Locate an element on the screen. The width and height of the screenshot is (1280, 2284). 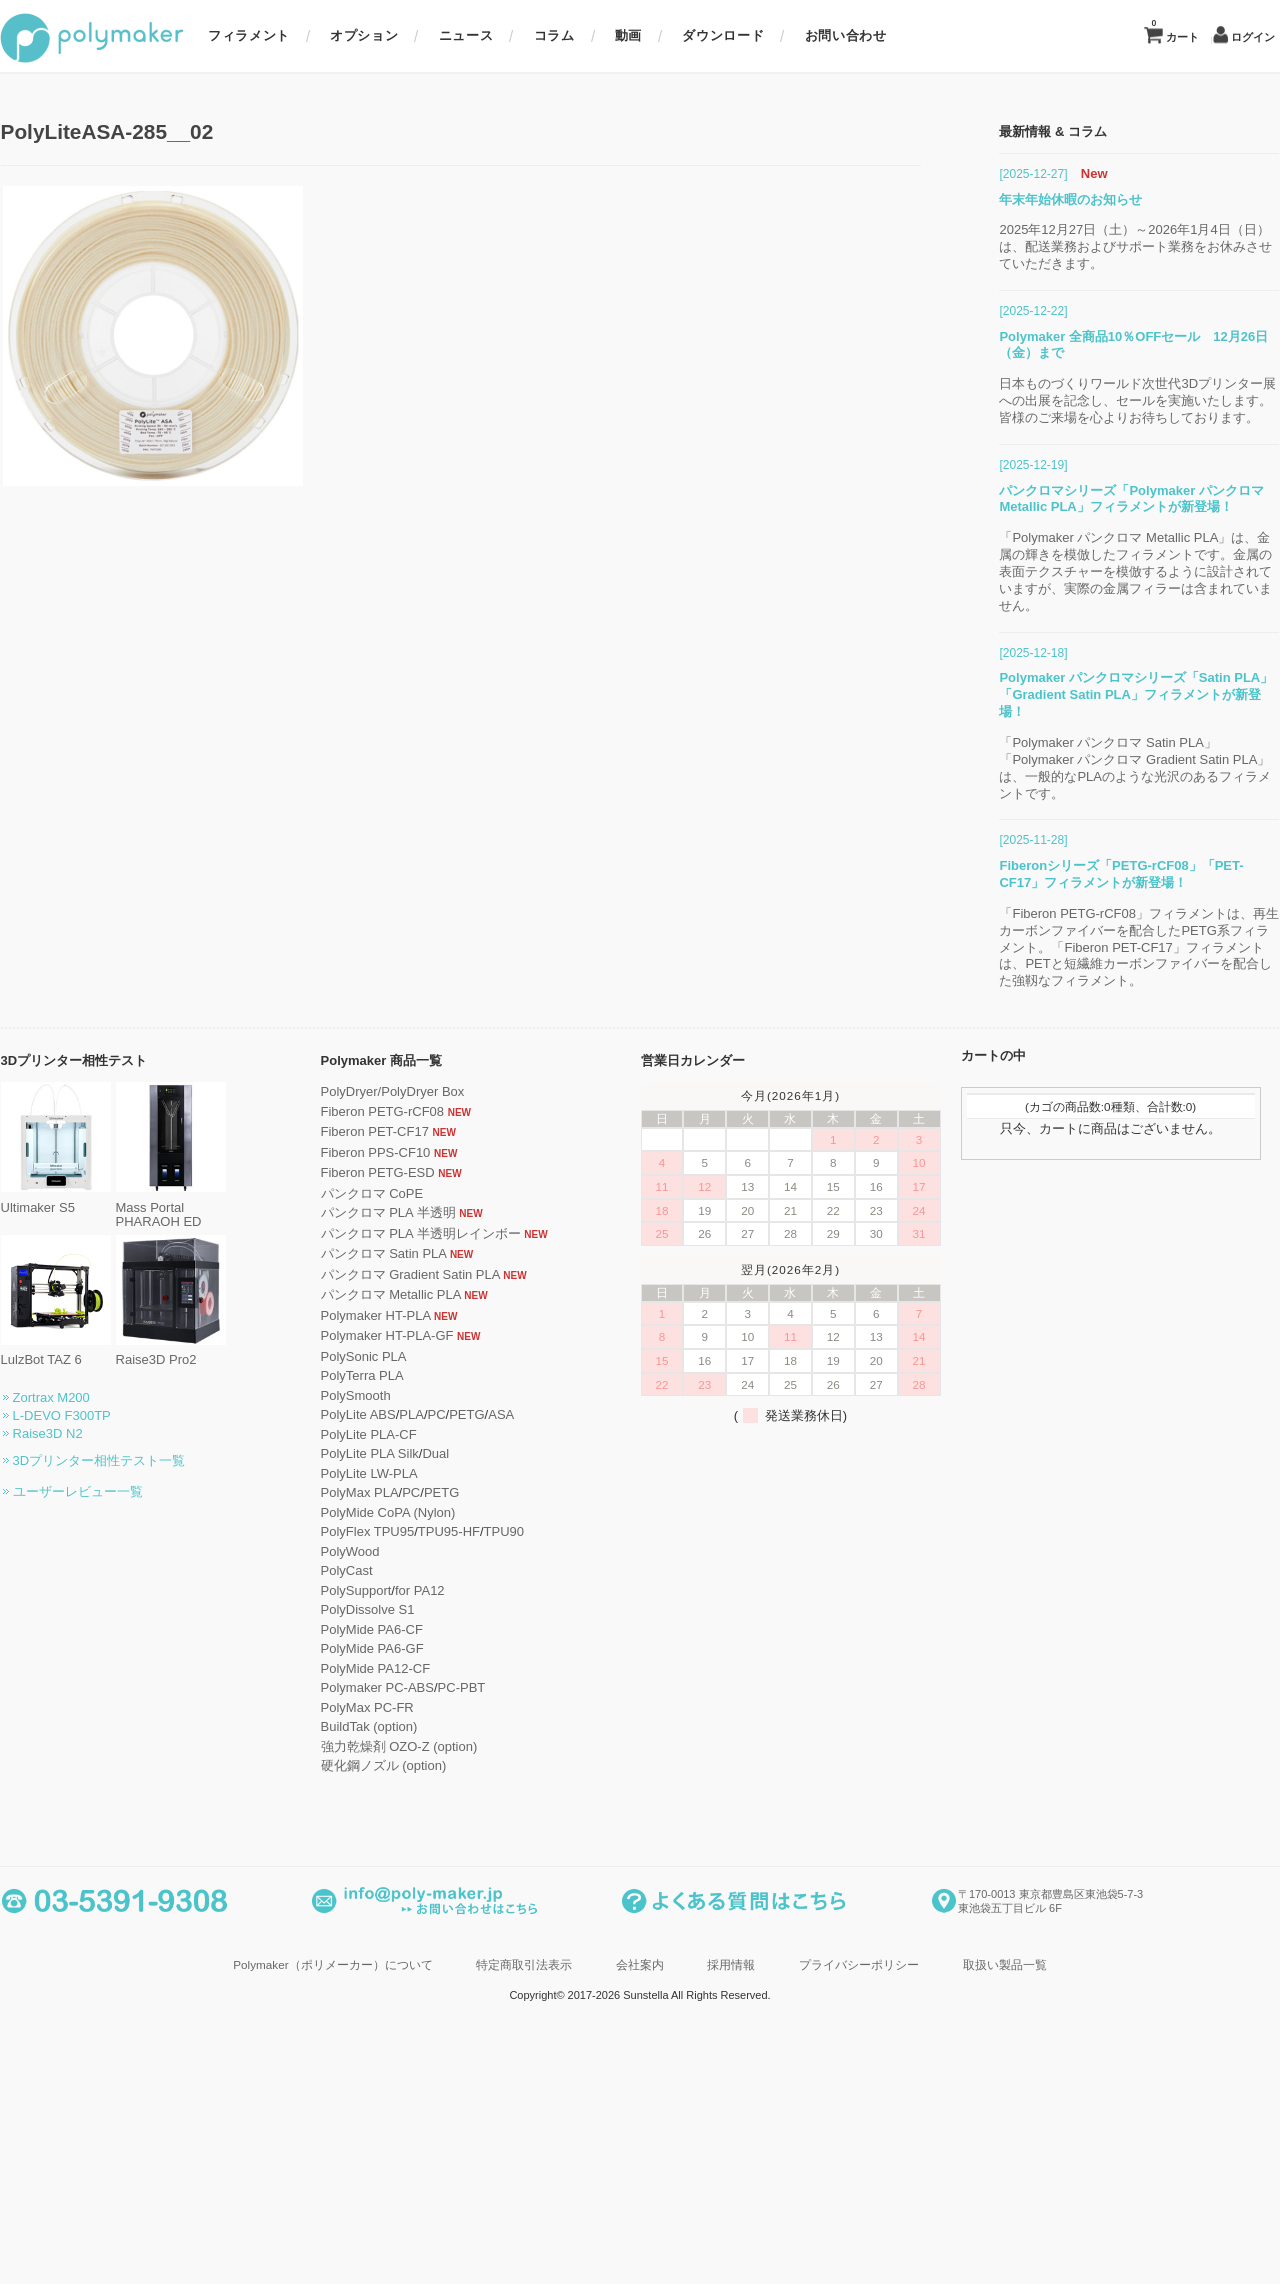
「Polymaker パンクロマ Satin PLA」「Polymaker パンクロマ Gradient Satin PLA」は、一般的なPLAのような光沢のあるフィラメントです。 is located at coordinates (1088, 1191).